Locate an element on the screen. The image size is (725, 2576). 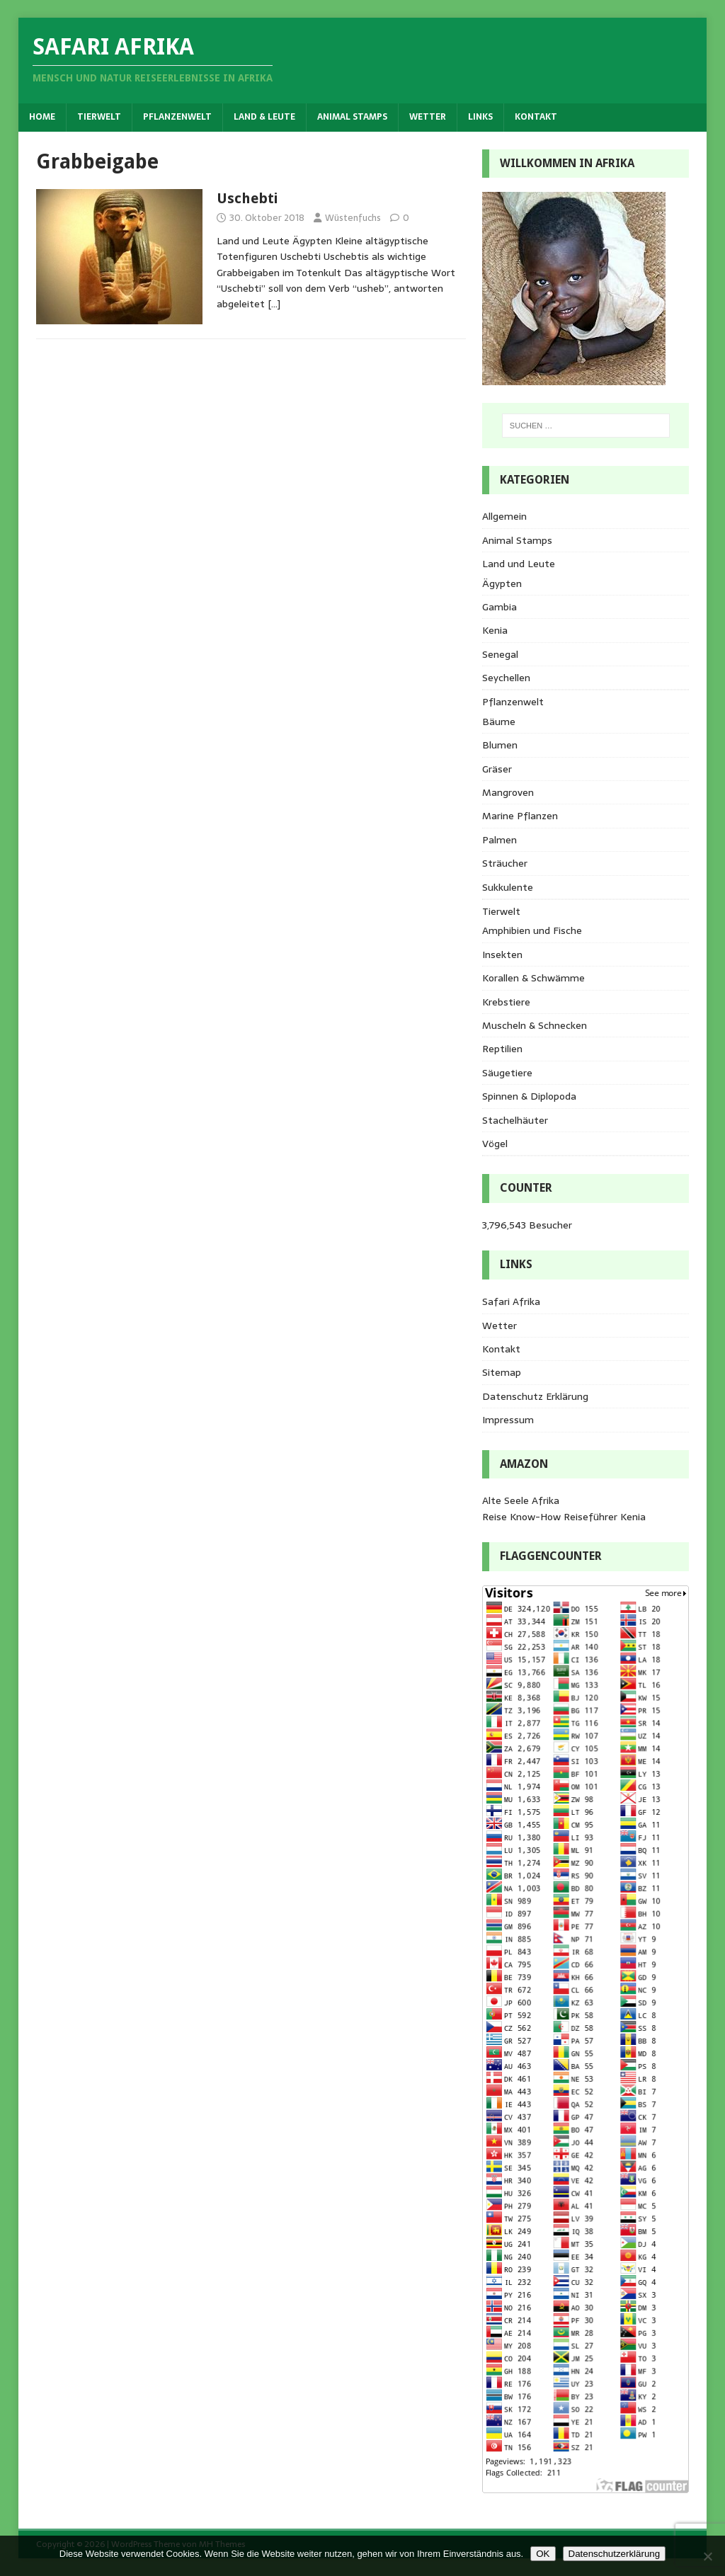
Krebstiere is located at coordinates (506, 1002).